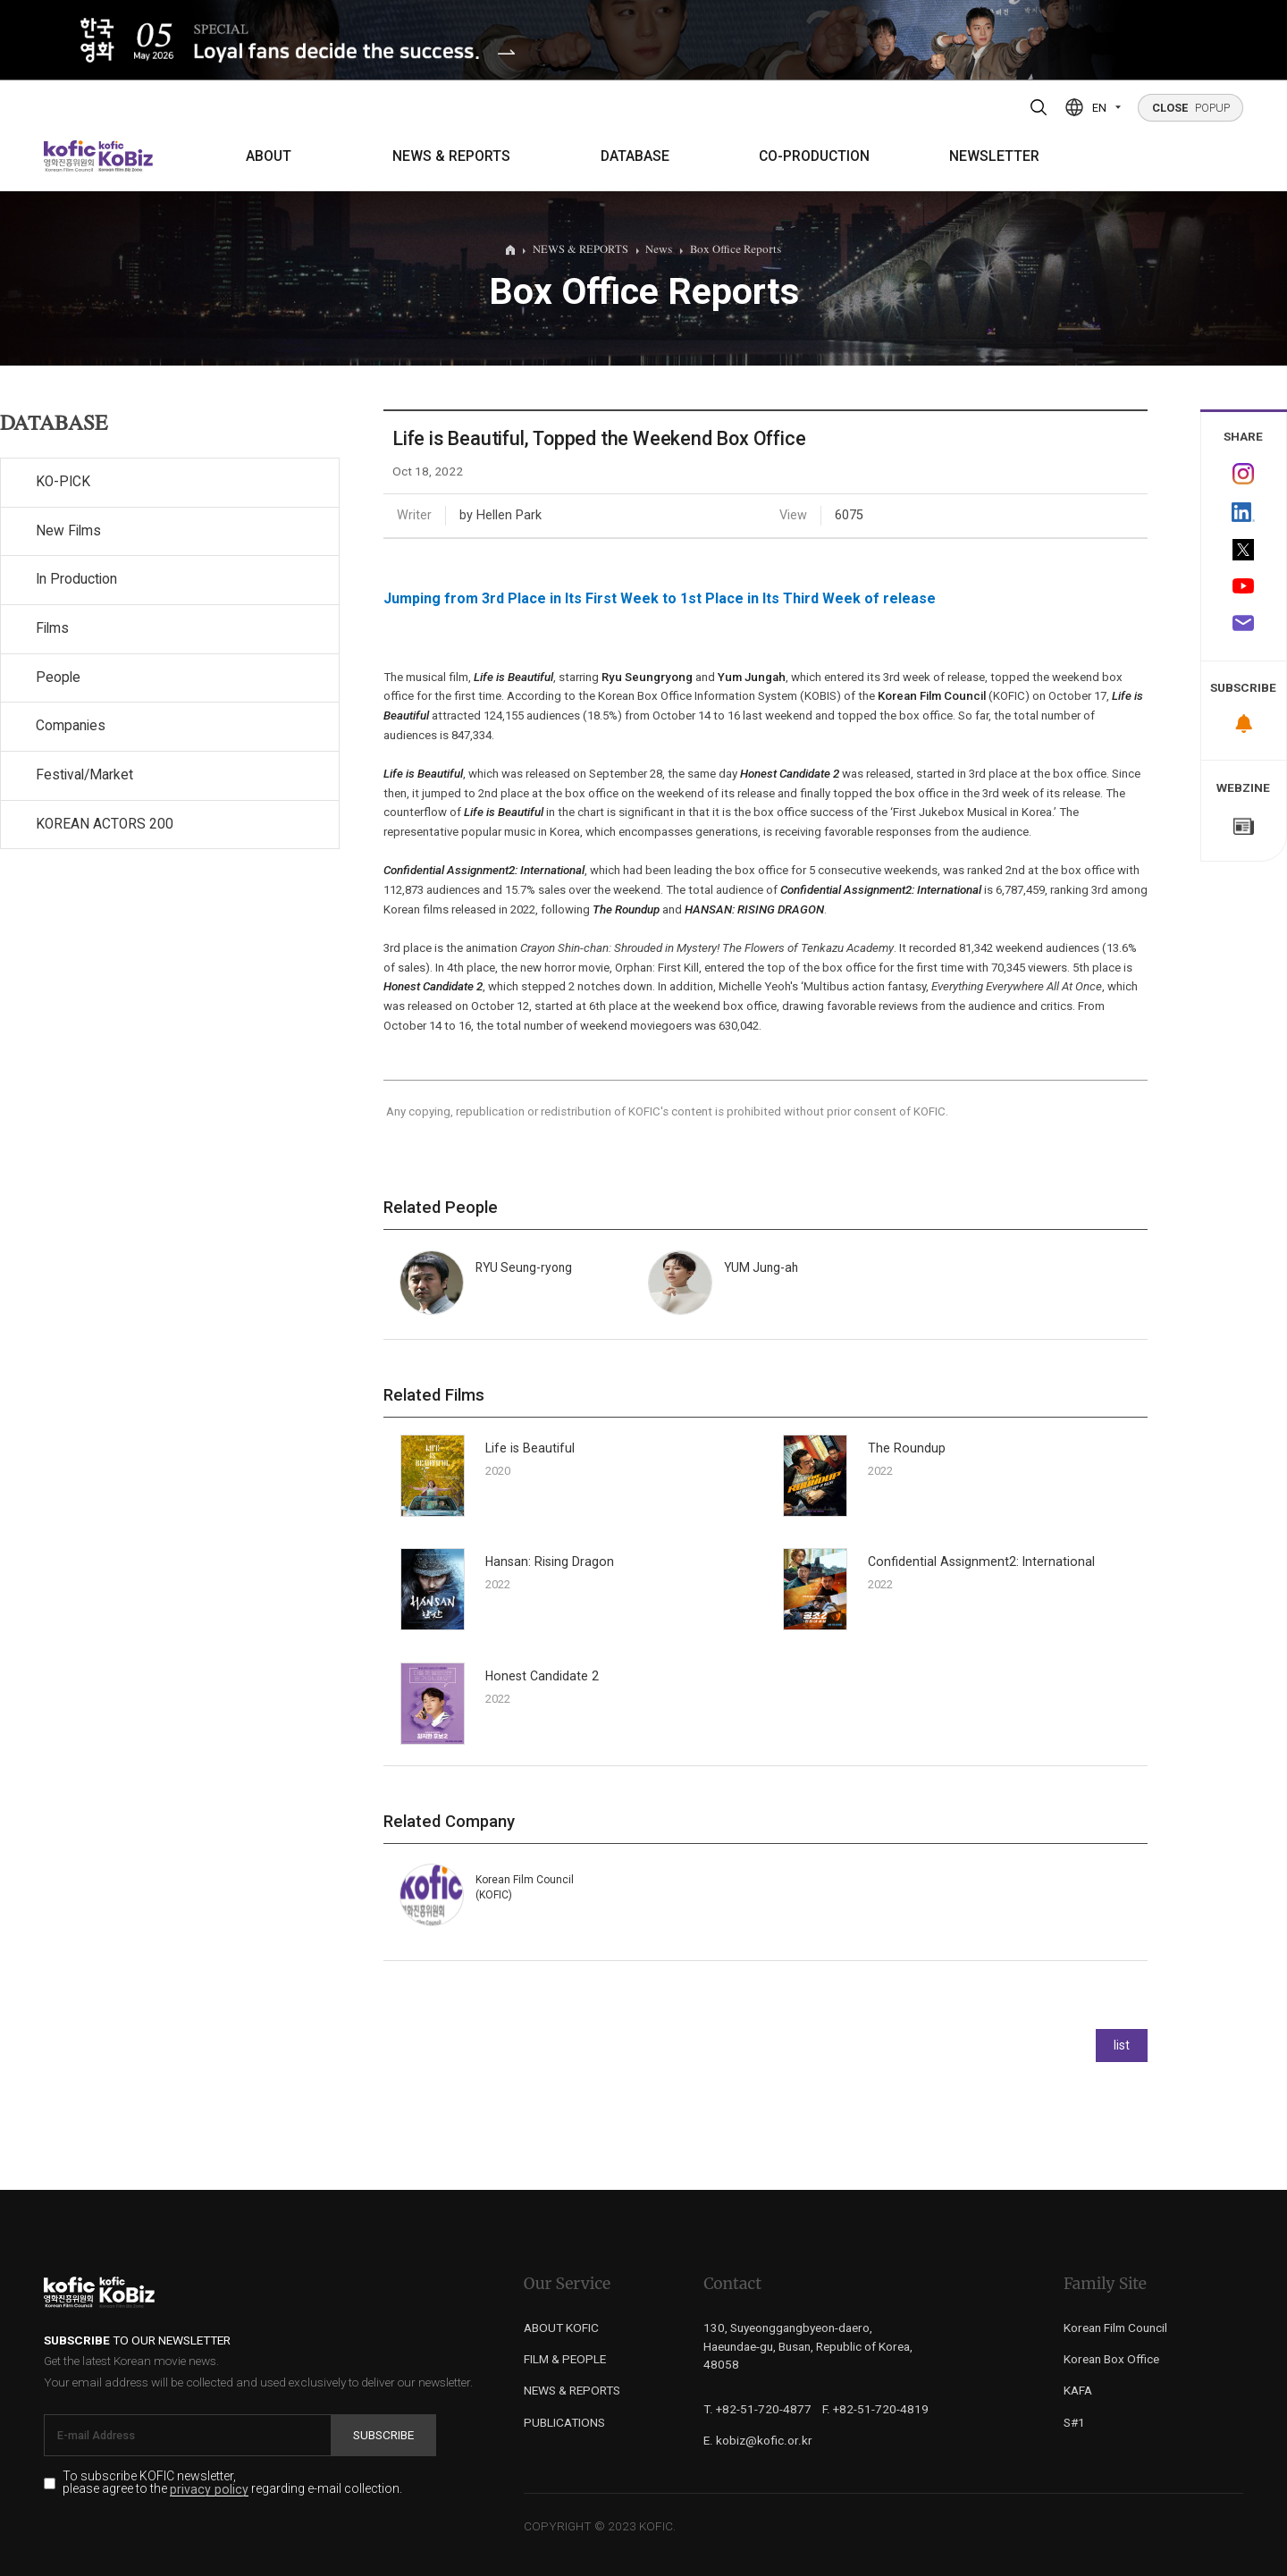  I want to click on RYU Seung-ryong, so click(523, 1267).